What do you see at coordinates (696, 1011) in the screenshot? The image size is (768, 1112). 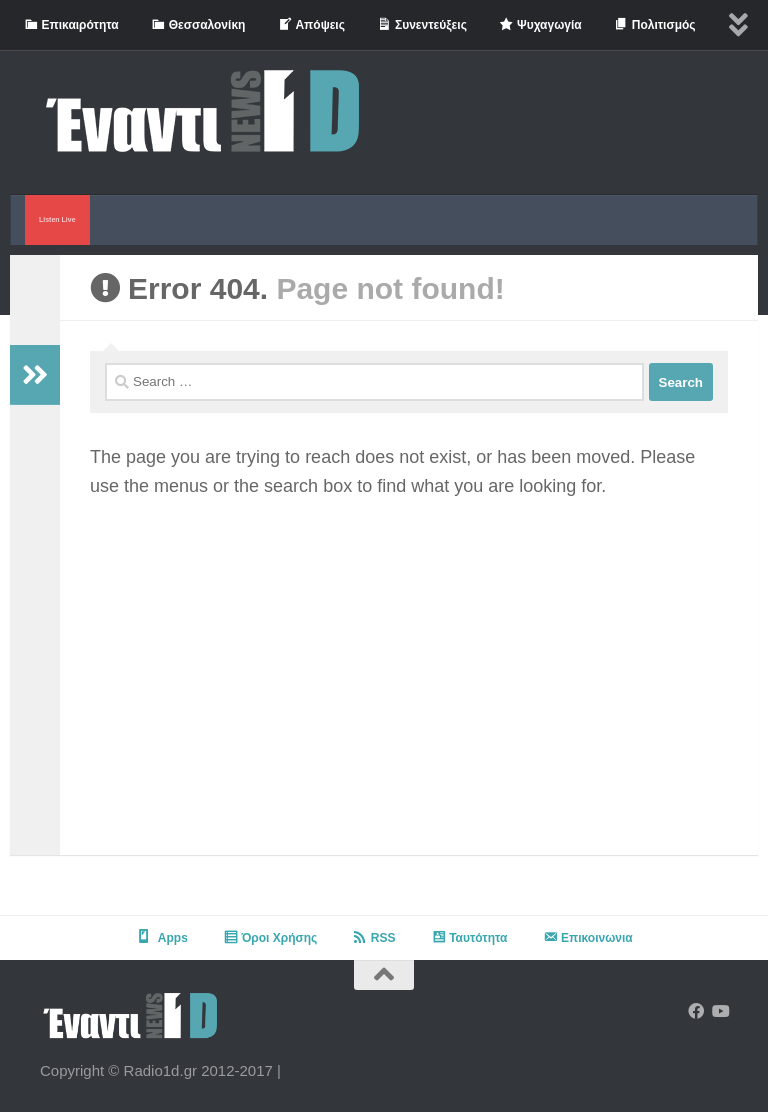 I see `[Follow us on Facebook]` at bounding box center [696, 1011].